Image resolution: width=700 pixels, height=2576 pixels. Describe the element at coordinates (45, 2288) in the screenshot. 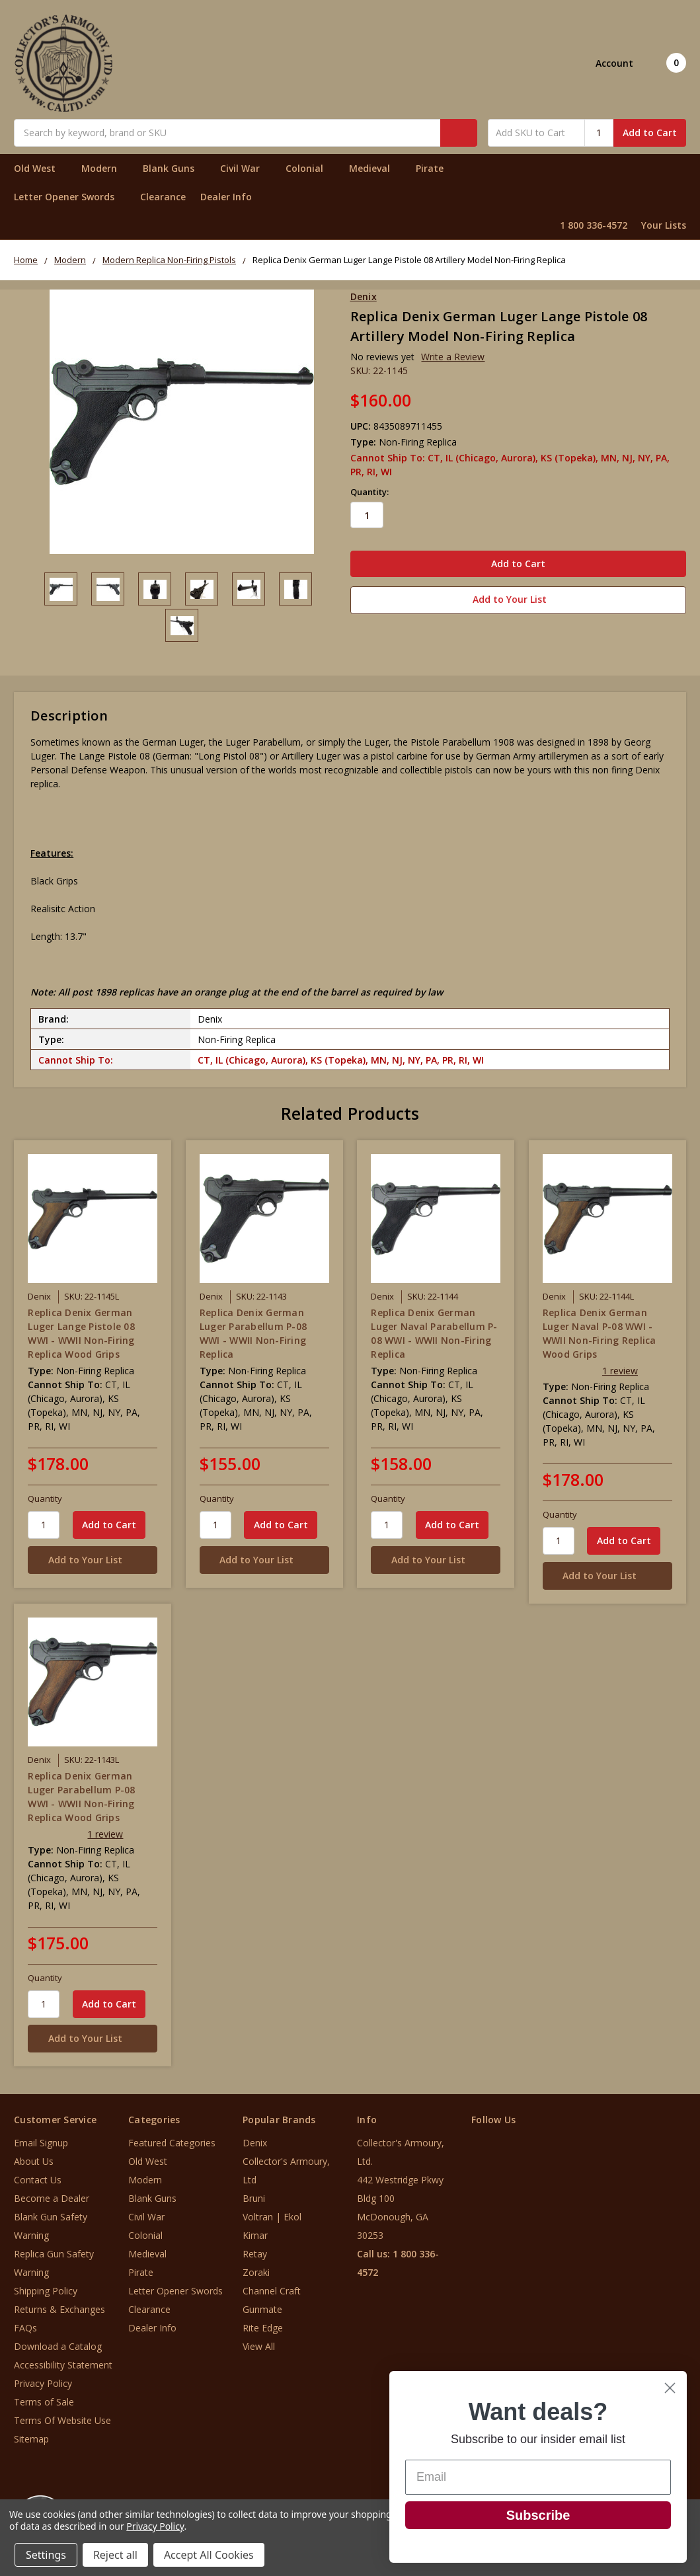

I see `Shipping Policy` at that location.